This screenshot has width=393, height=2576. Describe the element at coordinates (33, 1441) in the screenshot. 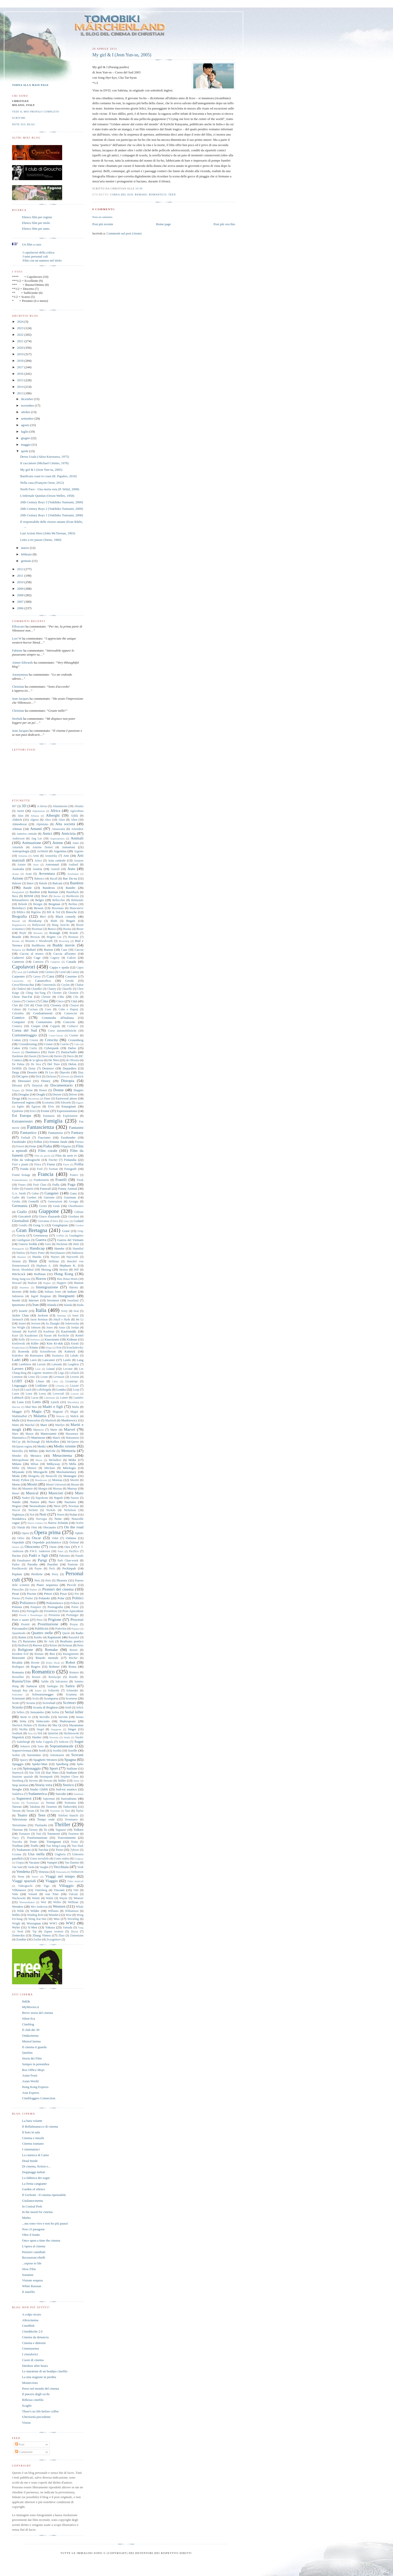

I see `McDonagh` at that location.